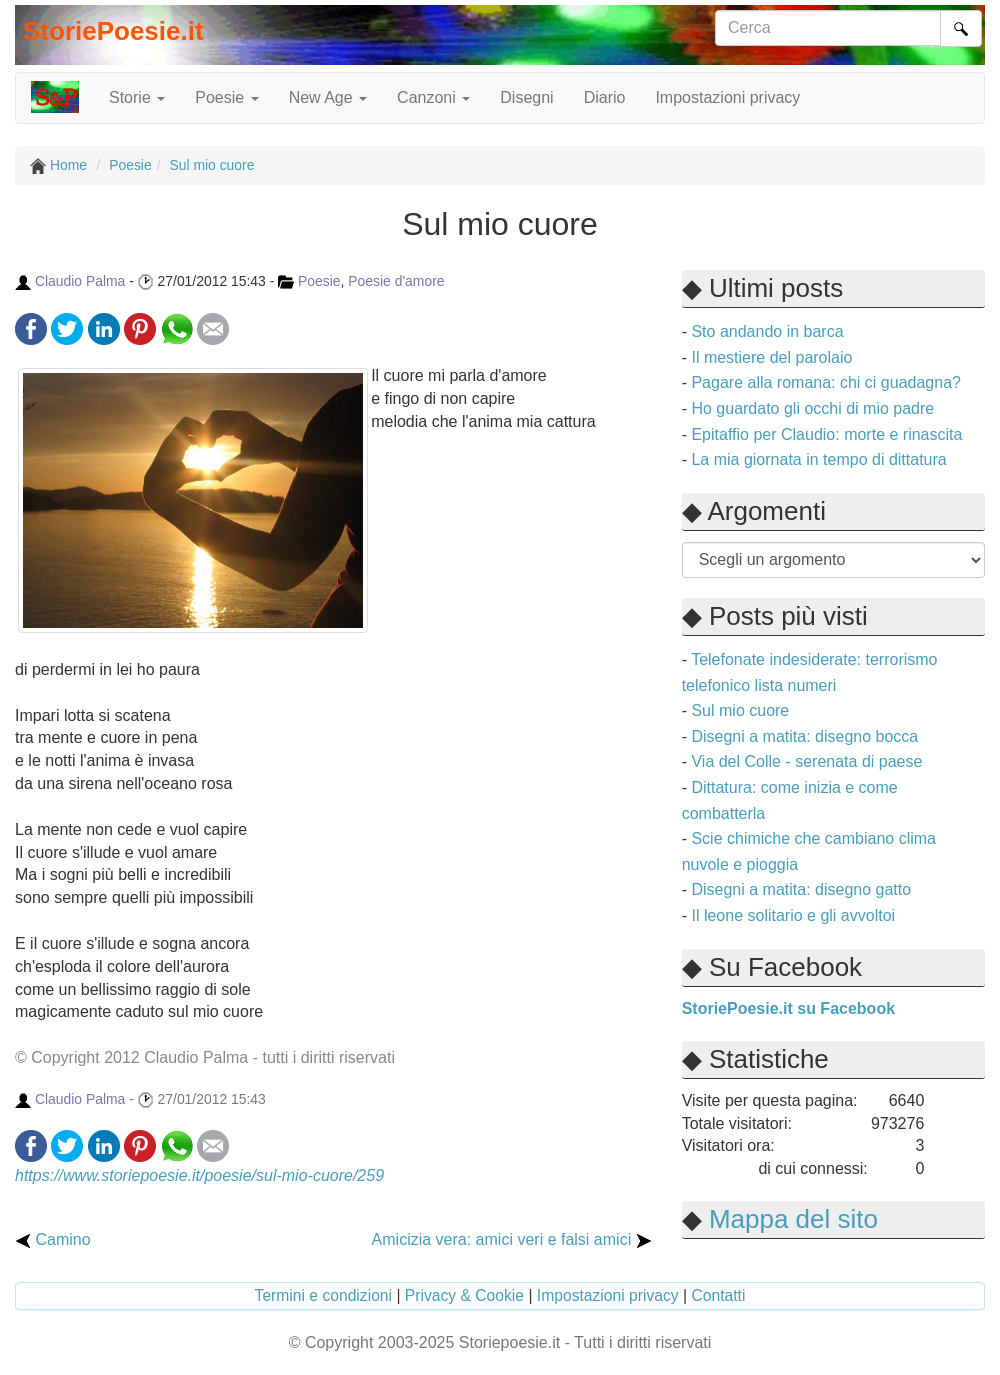 The image size is (1000, 1375). What do you see at coordinates (806, 761) in the screenshot?
I see `Via del Colle - serenata di paese` at bounding box center [806, 761].